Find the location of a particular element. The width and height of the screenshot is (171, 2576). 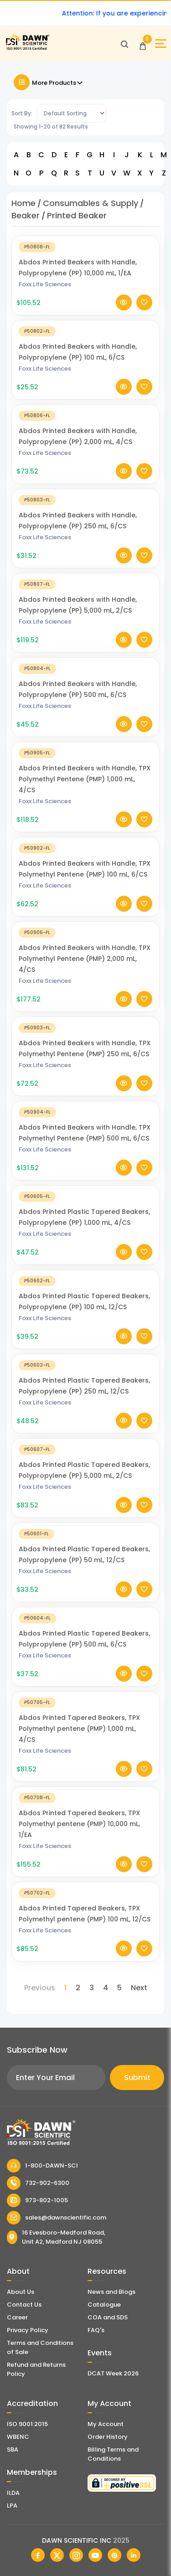

[Abdos Printed Plastic Tapered Beakers, Polypropylene (PP) 5,000 mL, 2/CS] is located at coordinates (85, 1456).